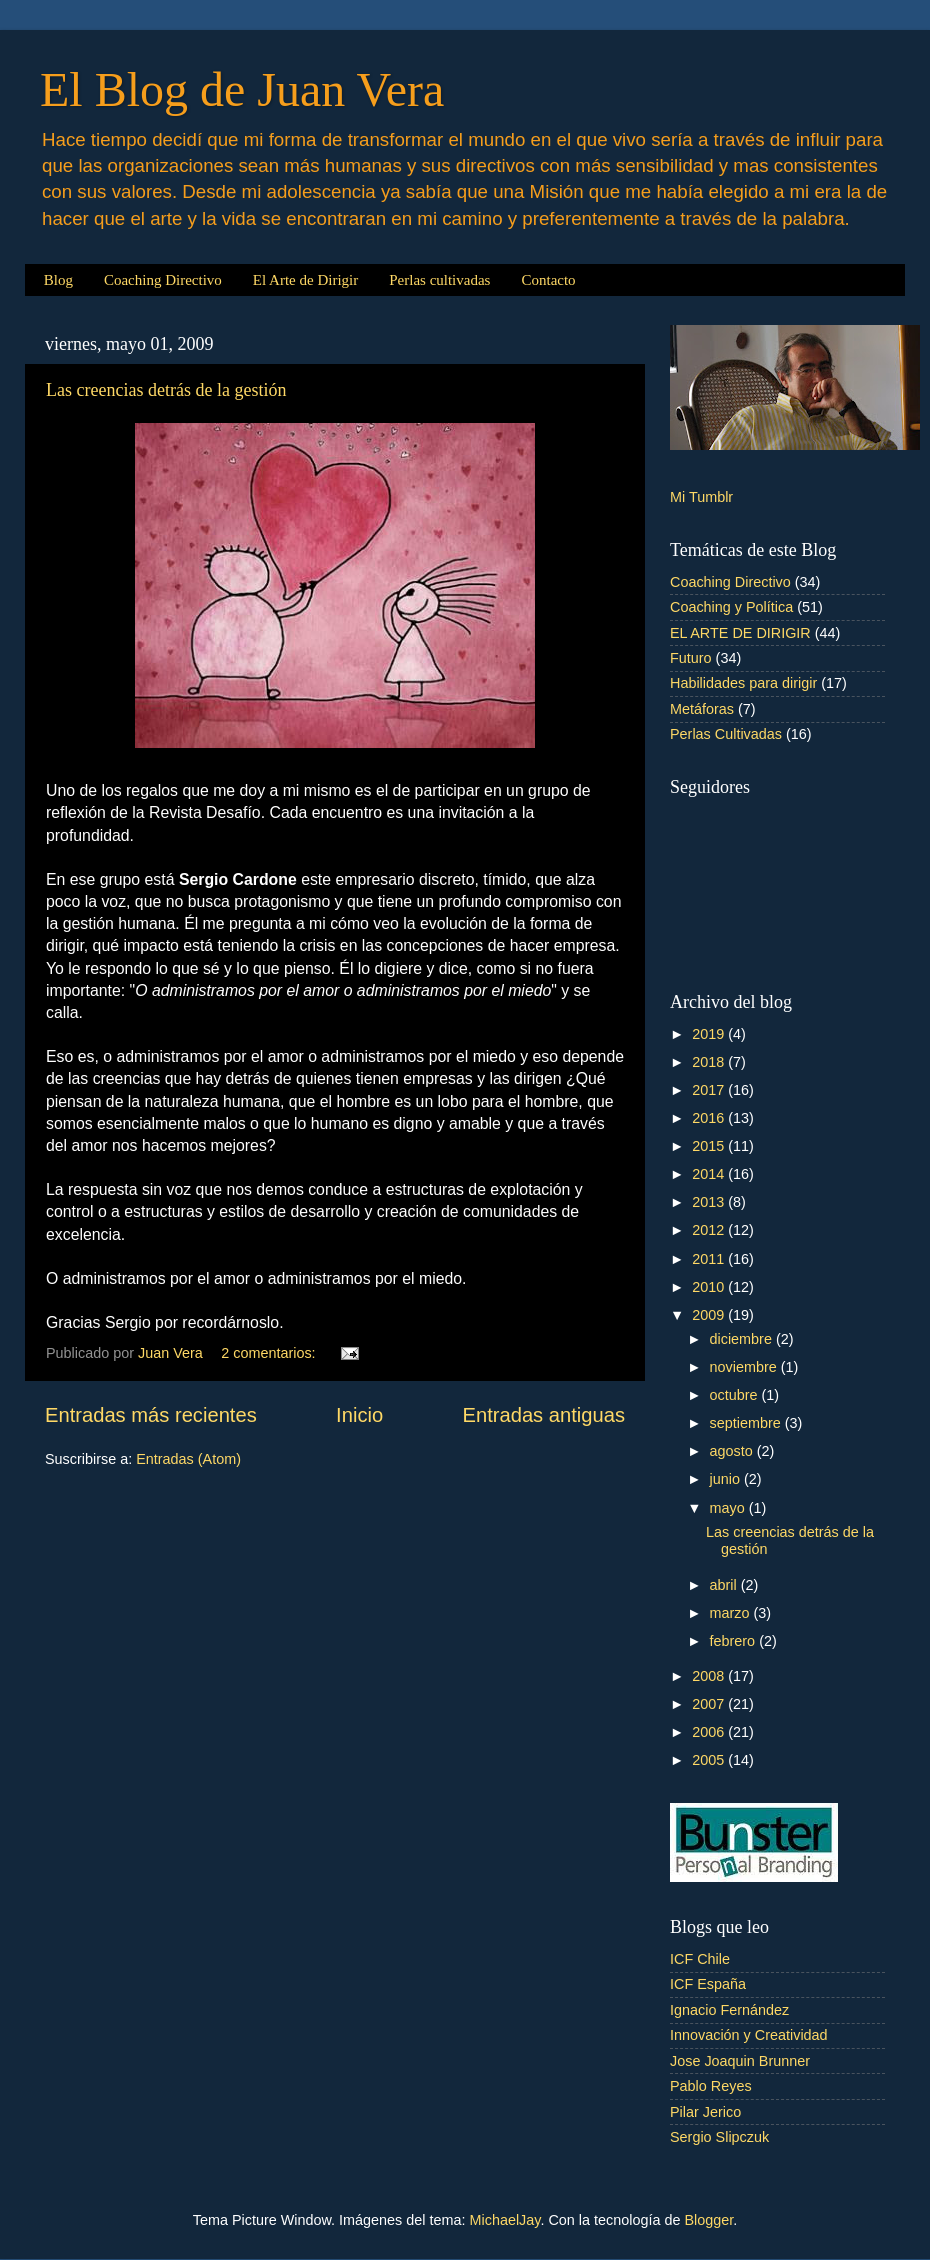 The width and height of the screenshot is (930, 2260). What do you see at coordinates (708, 2220) in the screenshot?
I see `Blogger` at bounding box center [708, 2220].